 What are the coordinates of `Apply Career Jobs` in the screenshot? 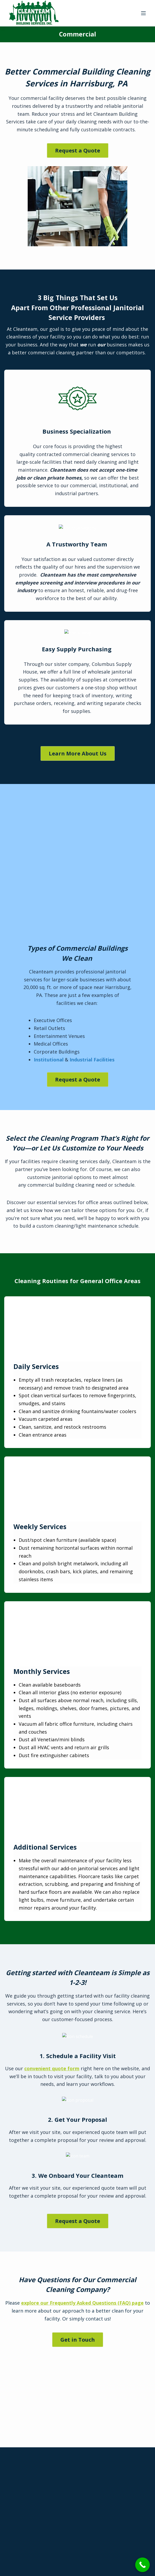 It's located at (100, 2477).